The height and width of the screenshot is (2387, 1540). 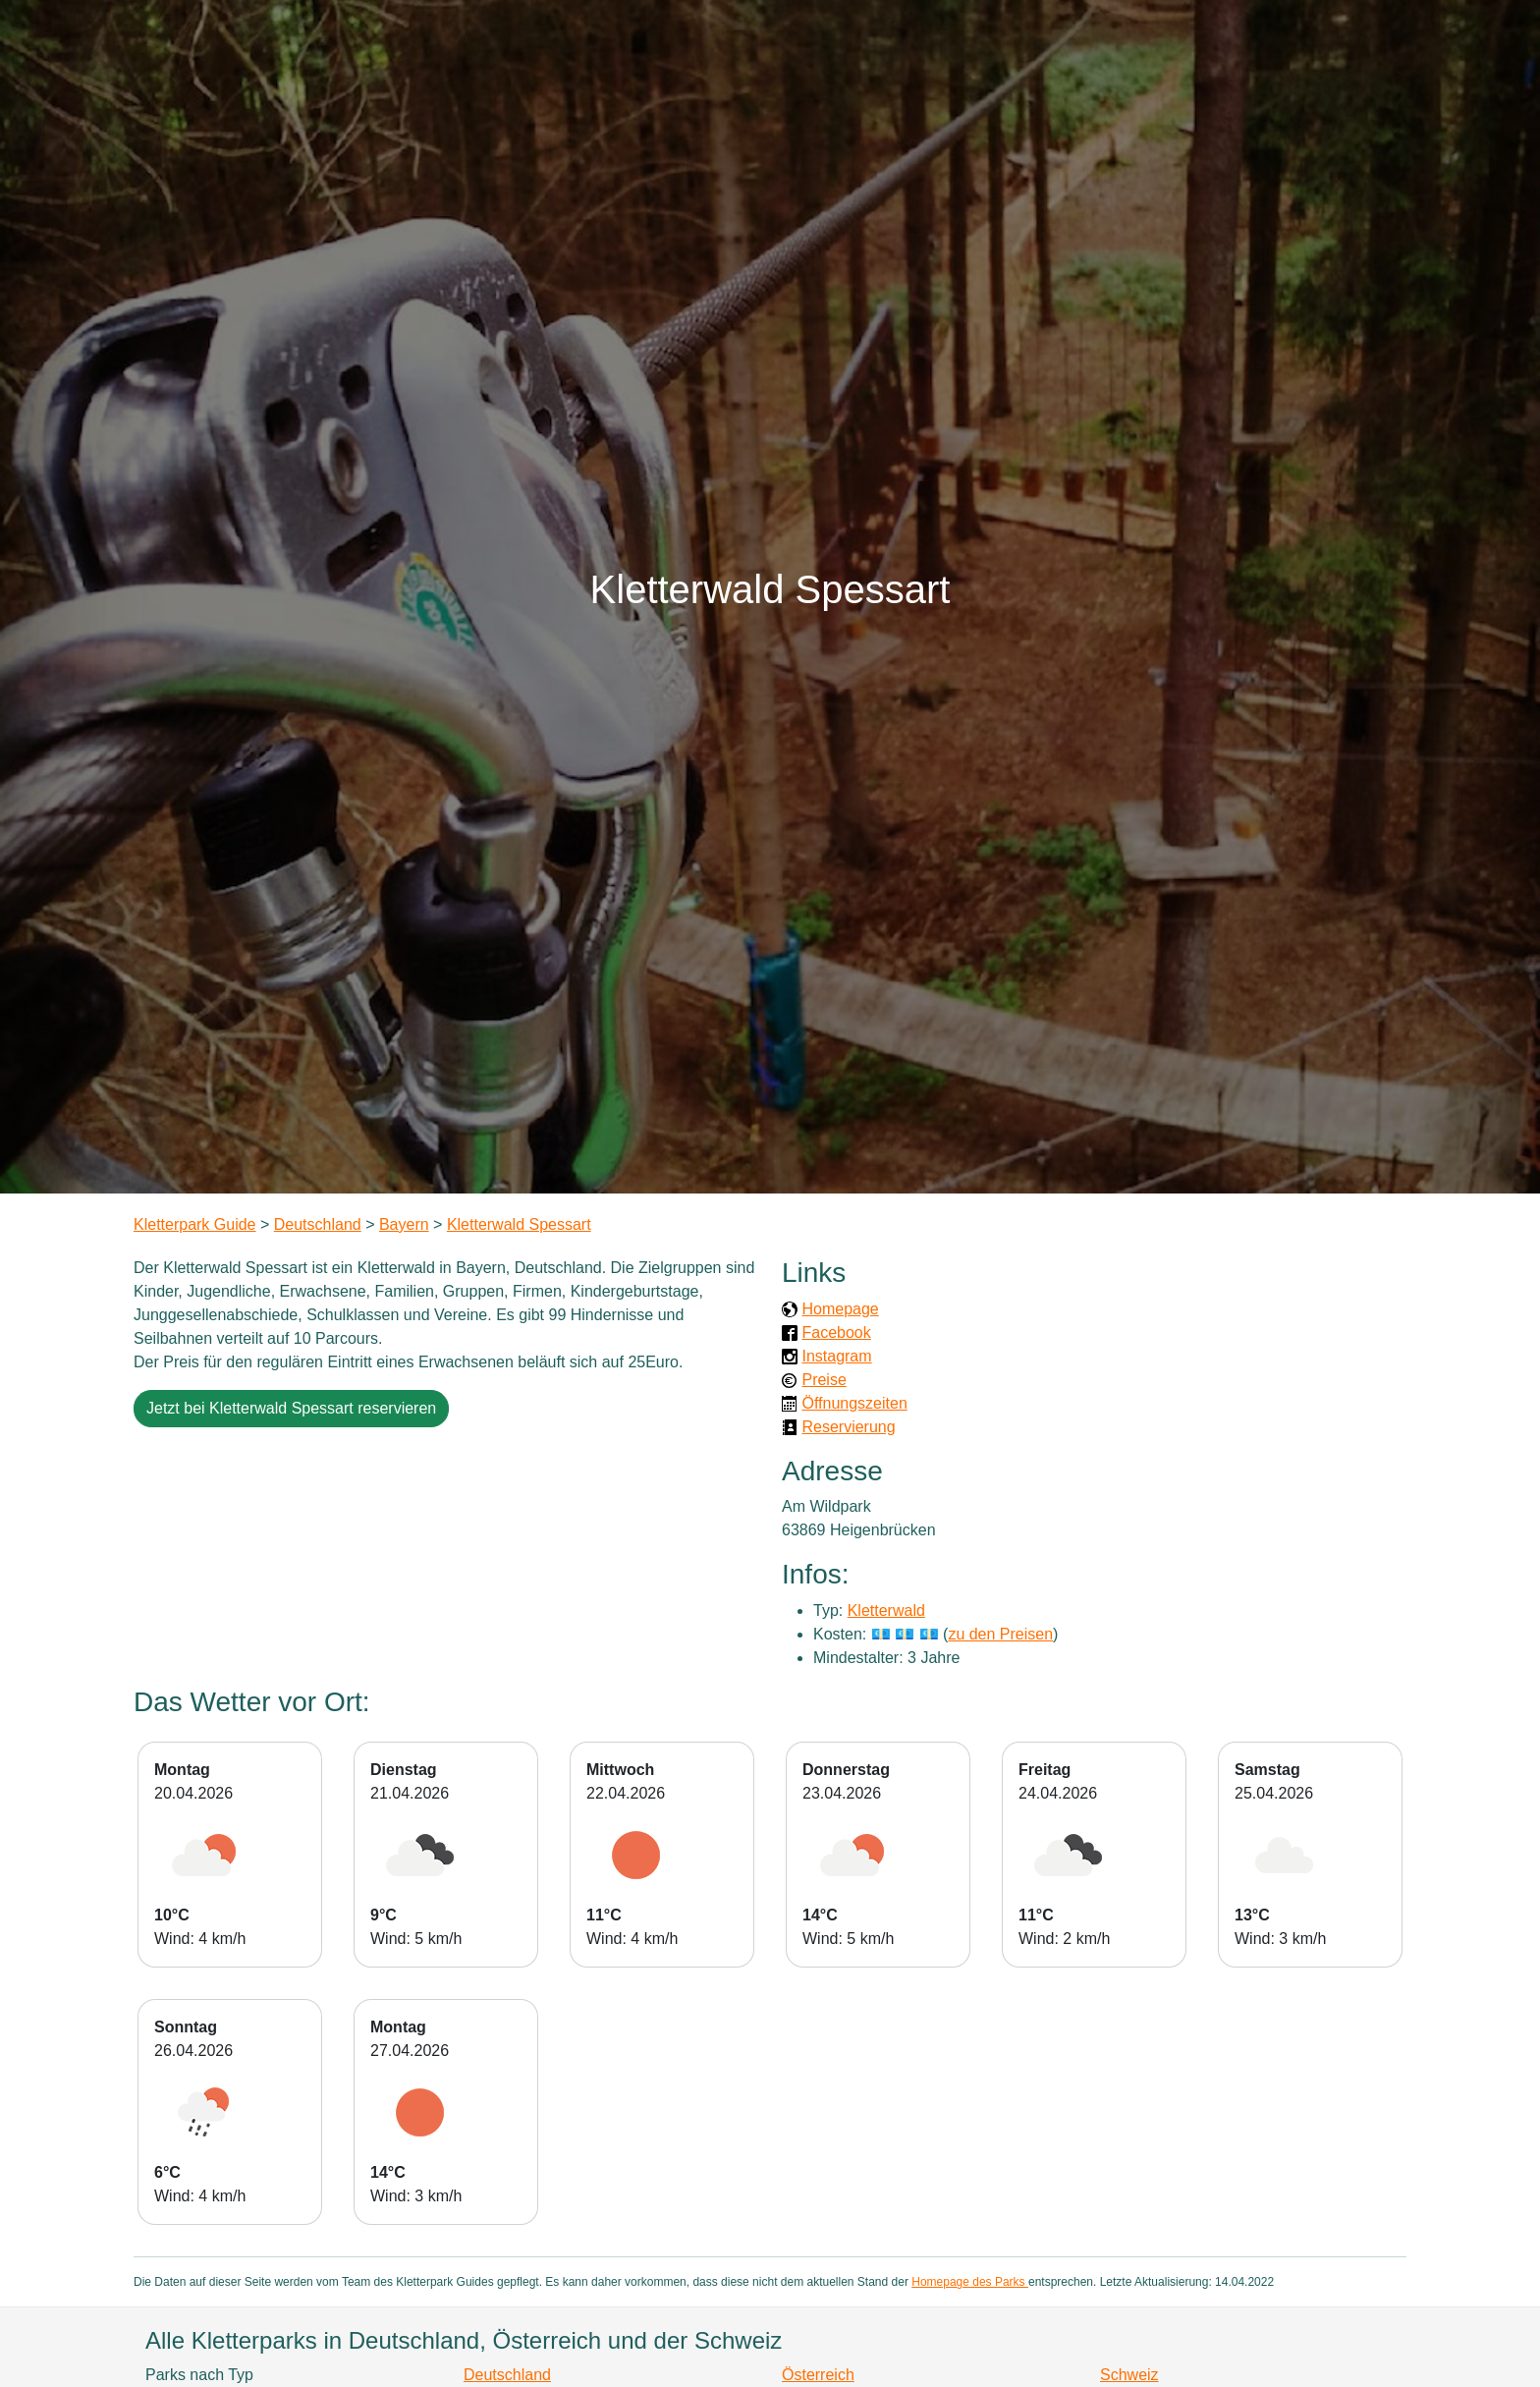 I want to click on zu den Preisen, so click(x=1000, y=1634).